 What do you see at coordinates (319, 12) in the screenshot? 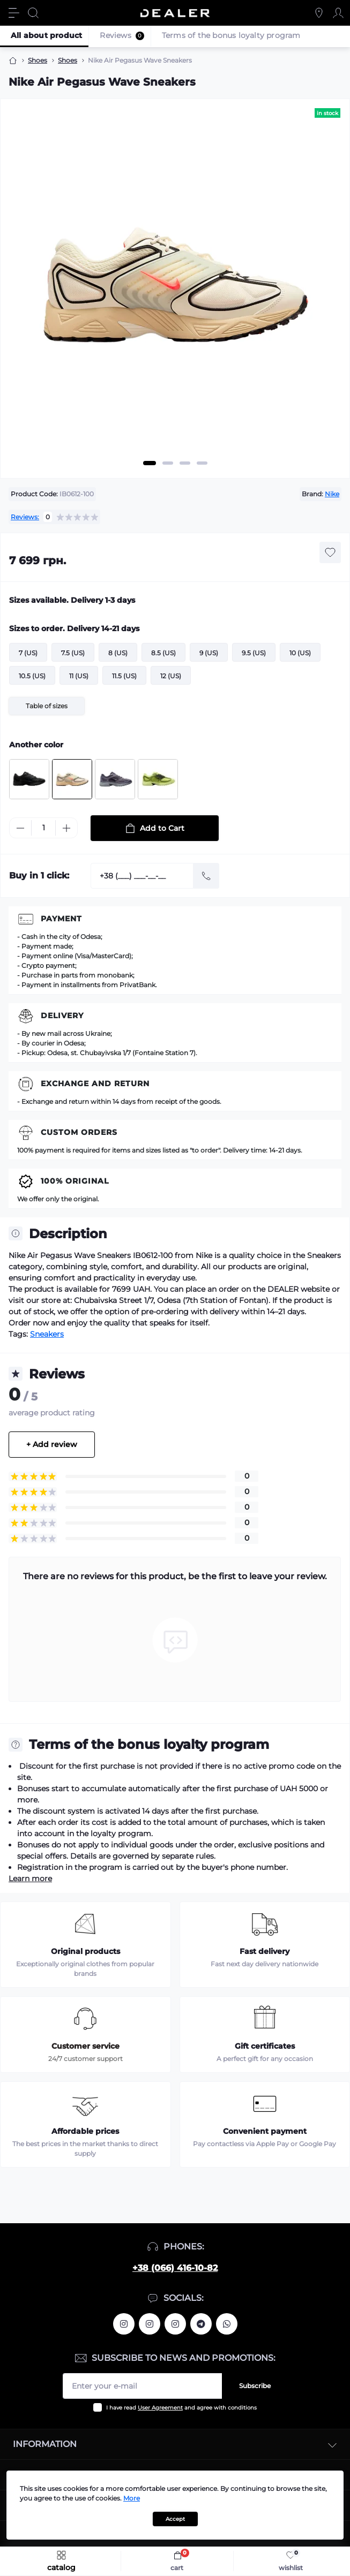
I see `[Locations]` at bounding box center [319, 12].